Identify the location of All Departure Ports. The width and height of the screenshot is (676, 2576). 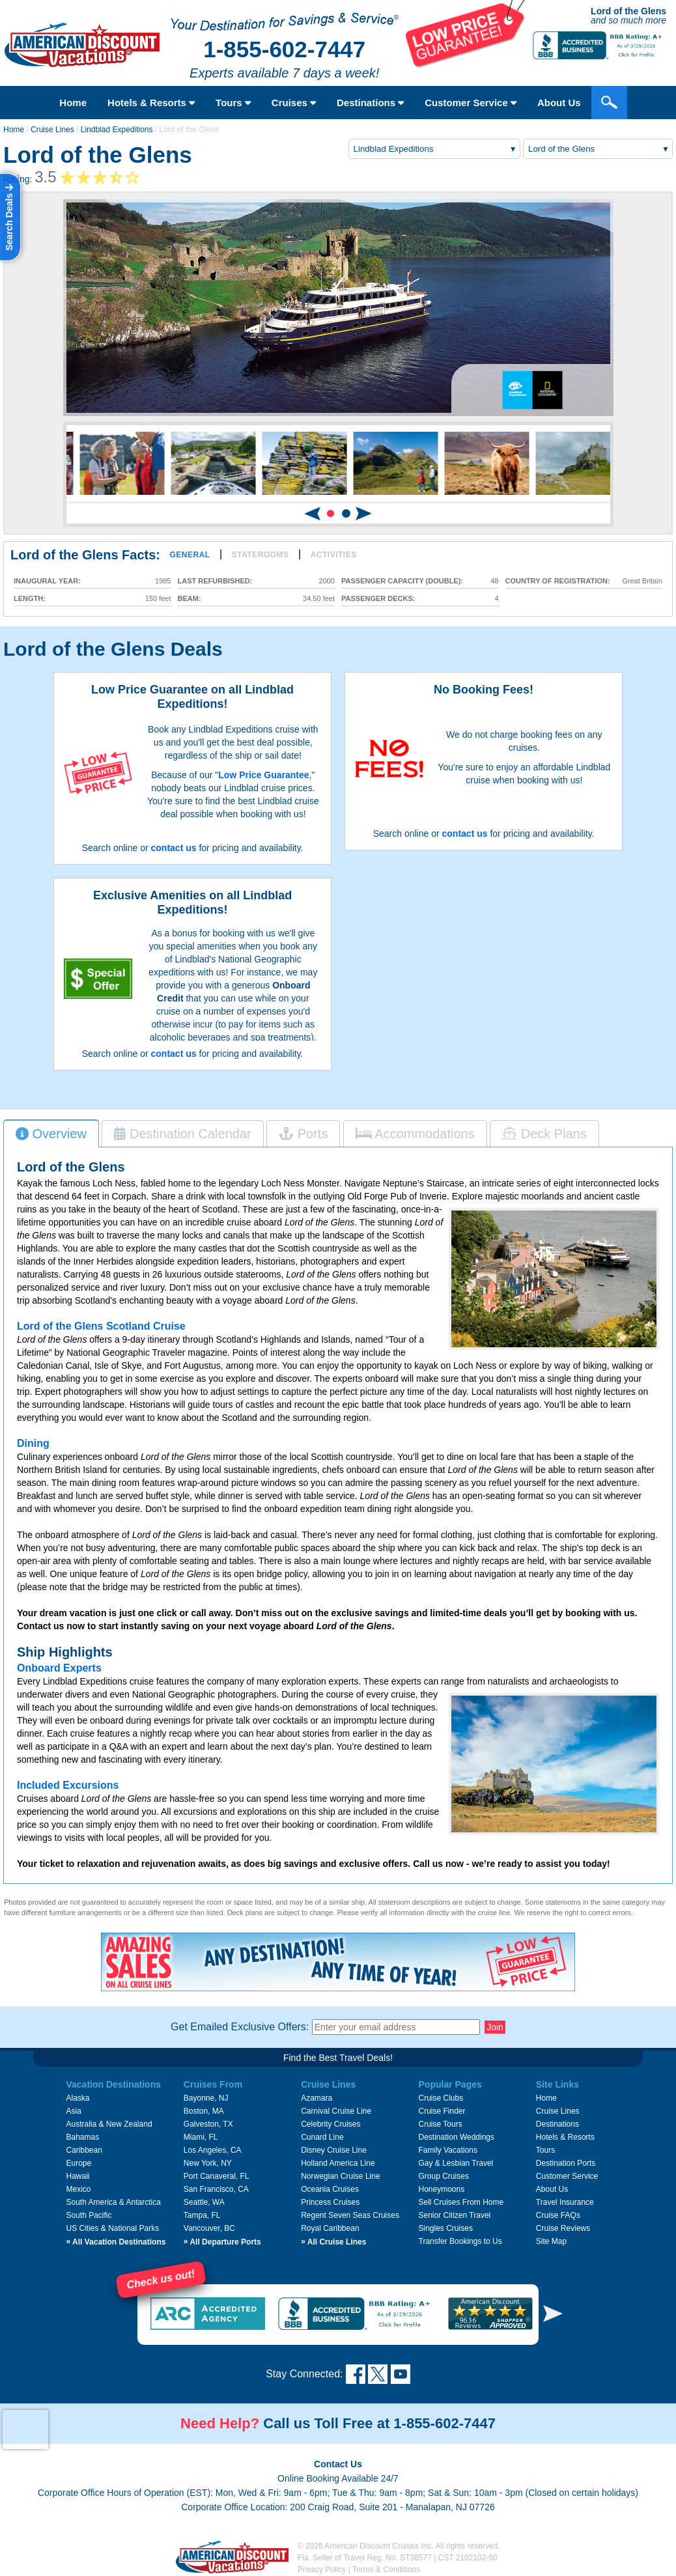
(222, 2242).